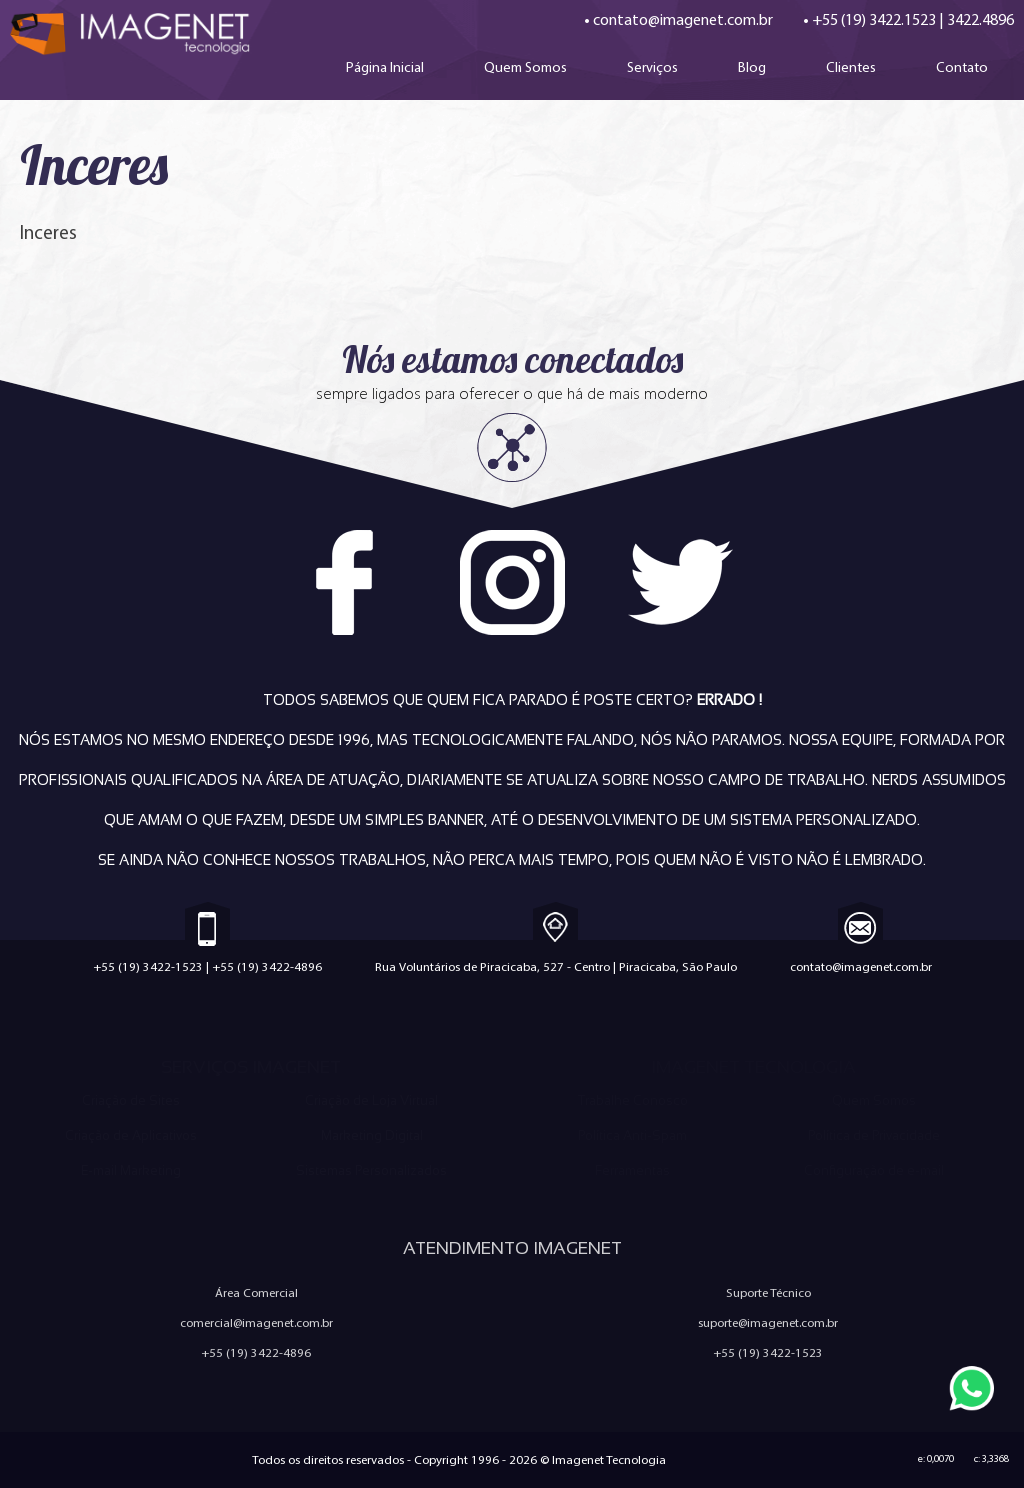 The image size is (1024, 1488). Describe the element at coordinates (371, 1100) in the screenshot. I see `Criação de Loja Virtual` at that location.